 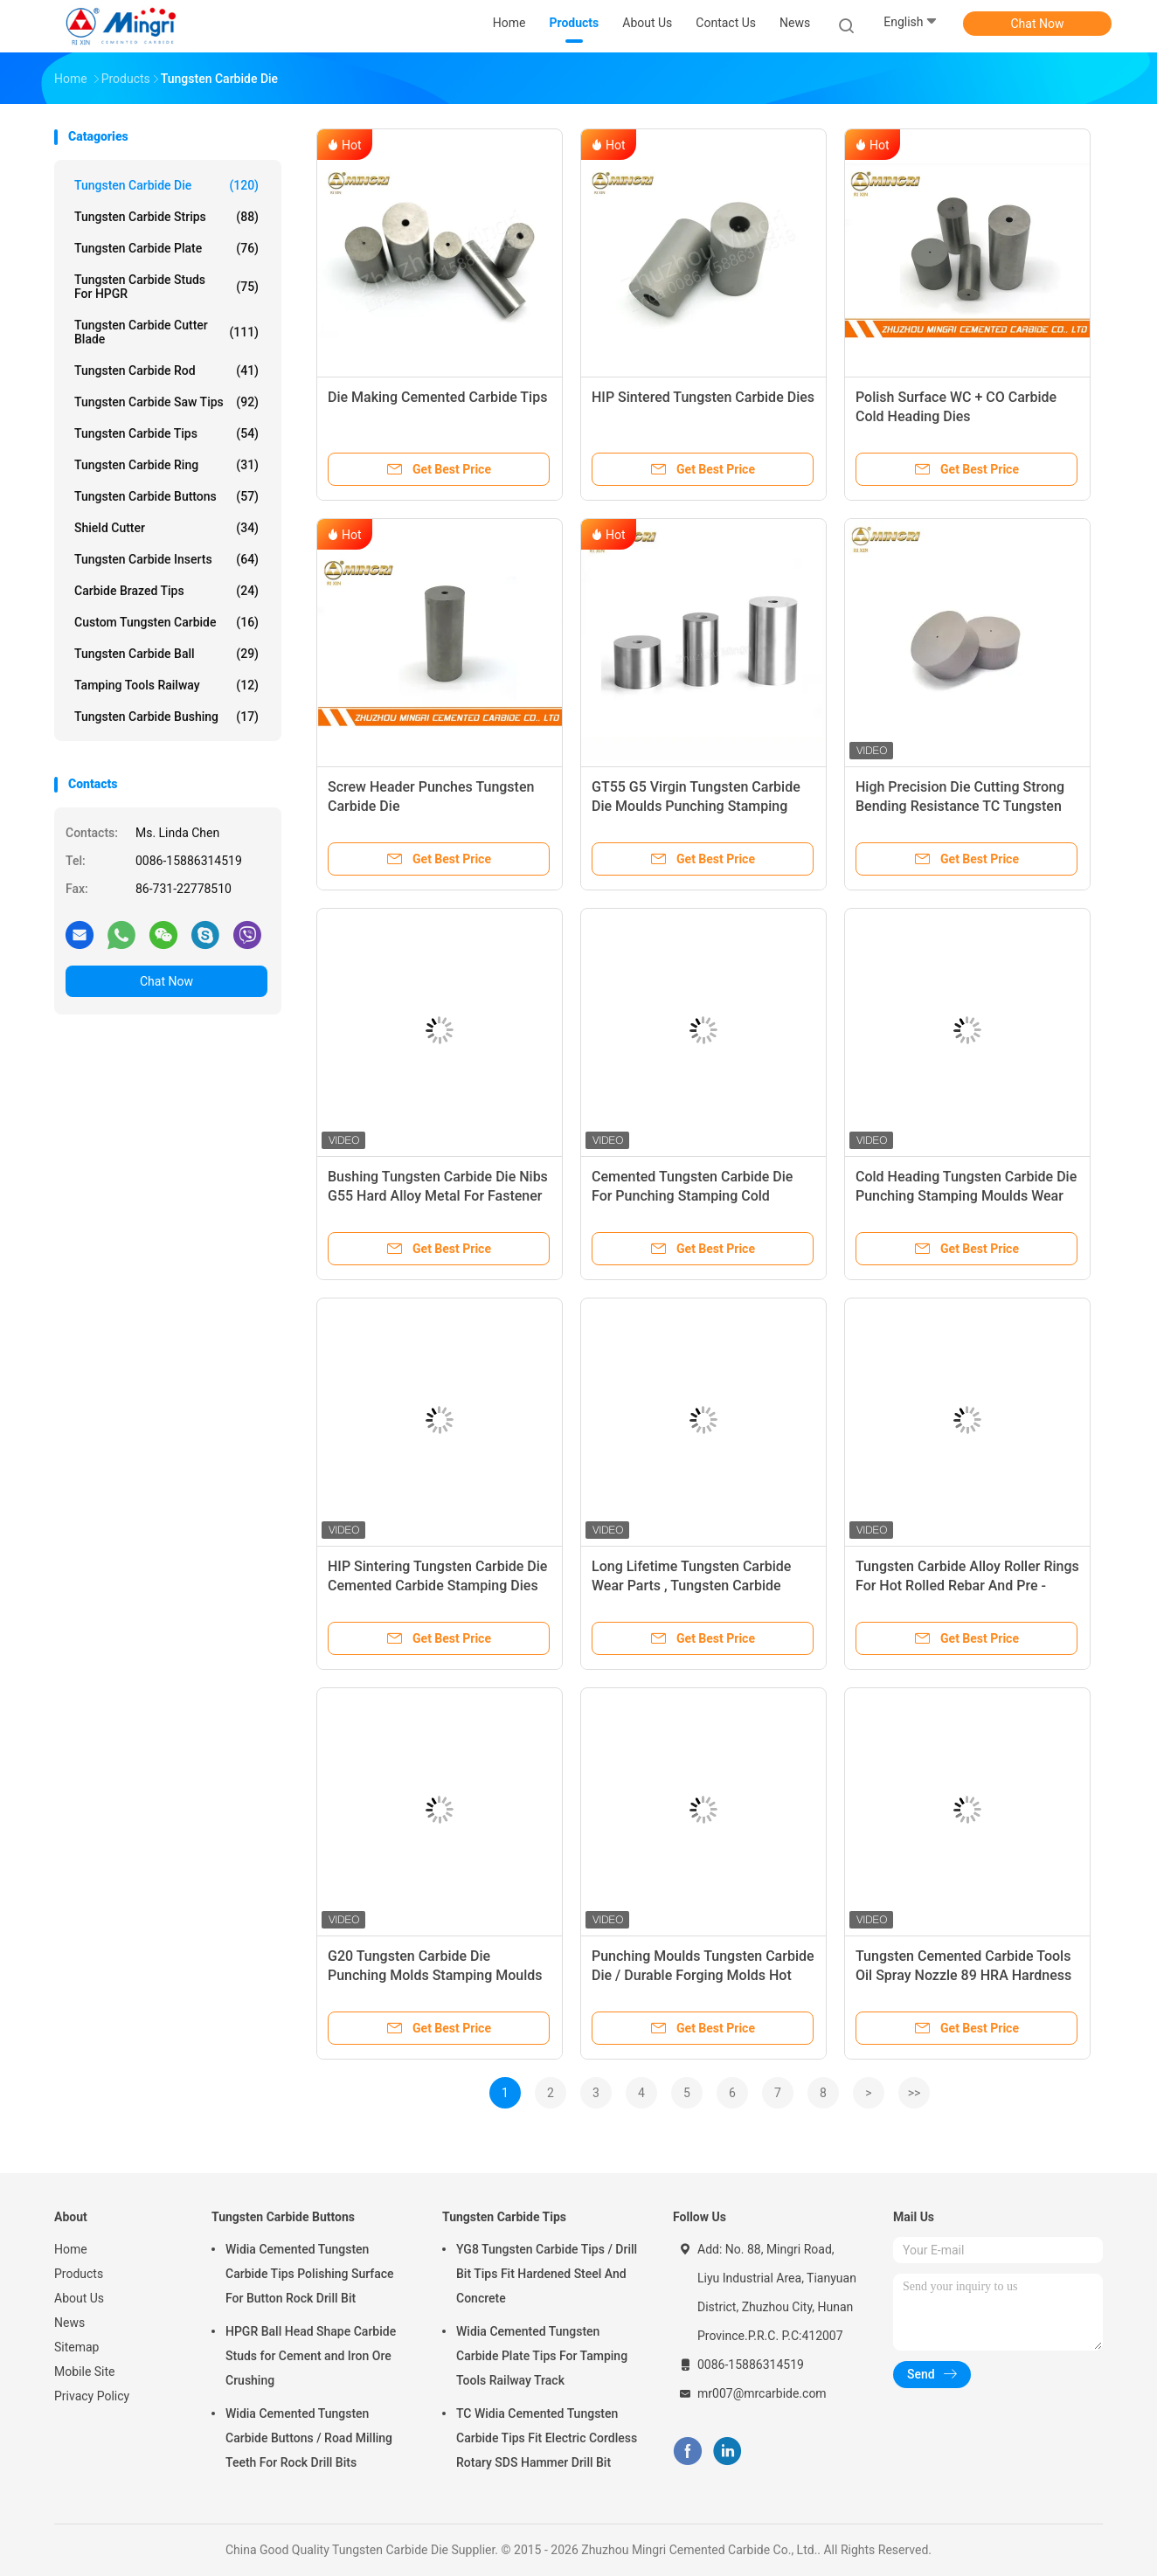 What do you see at coordinates (166, 287) in the screenshot?
I see `Tungsten Carbide Studs For HPGR` at bounding box center [166, 287].